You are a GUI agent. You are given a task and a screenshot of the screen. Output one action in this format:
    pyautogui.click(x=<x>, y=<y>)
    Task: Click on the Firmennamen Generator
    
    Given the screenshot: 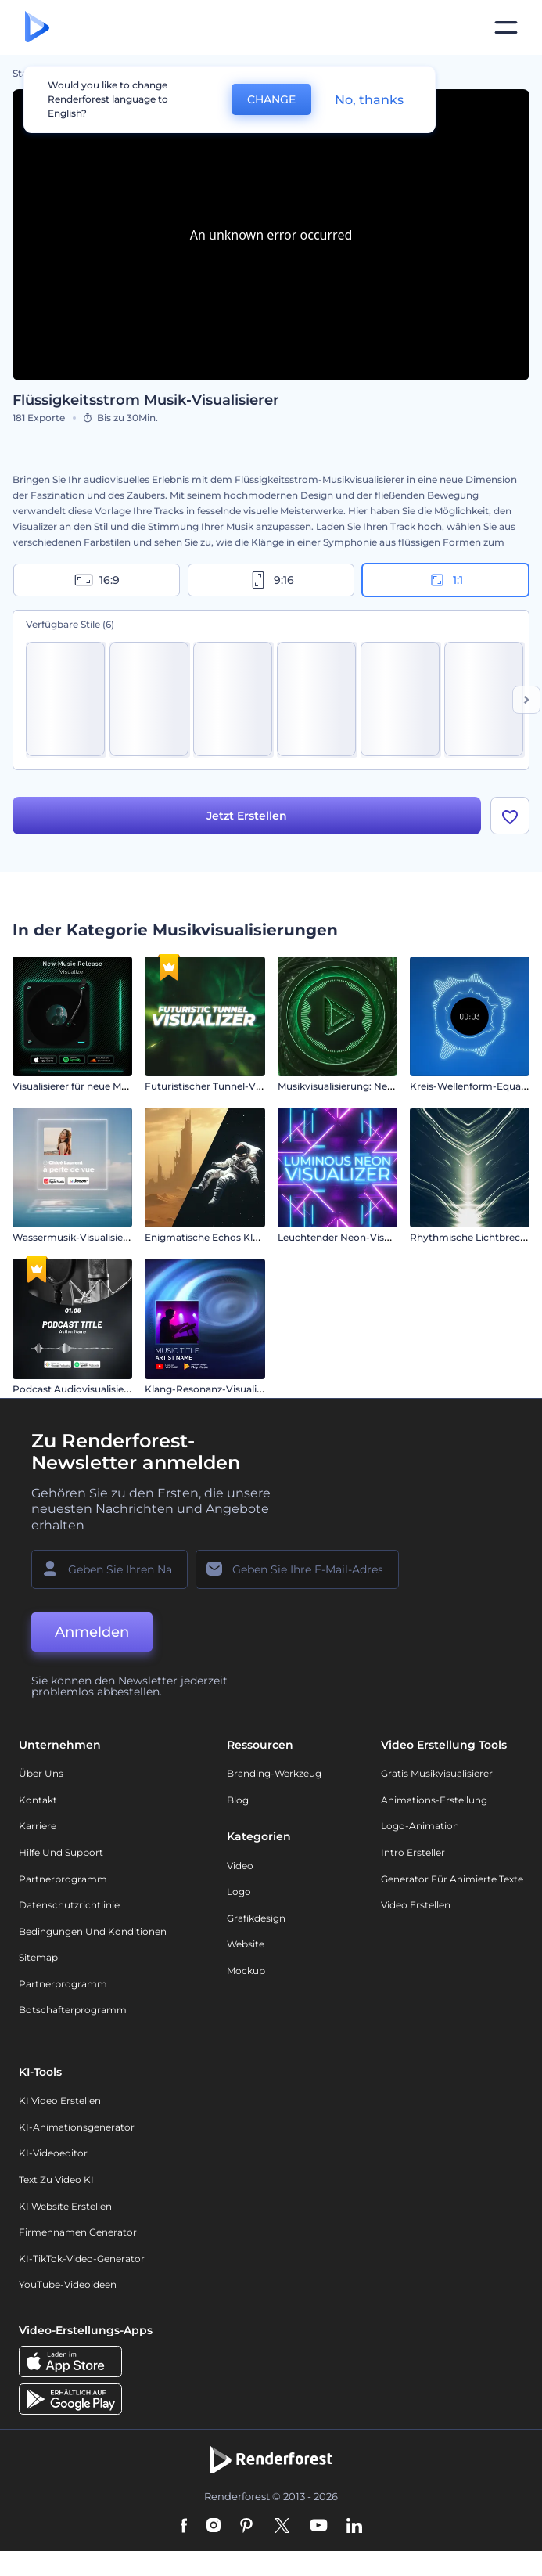 What is the action you would take?
    pyautogui.click(x=78, y=2235)
    